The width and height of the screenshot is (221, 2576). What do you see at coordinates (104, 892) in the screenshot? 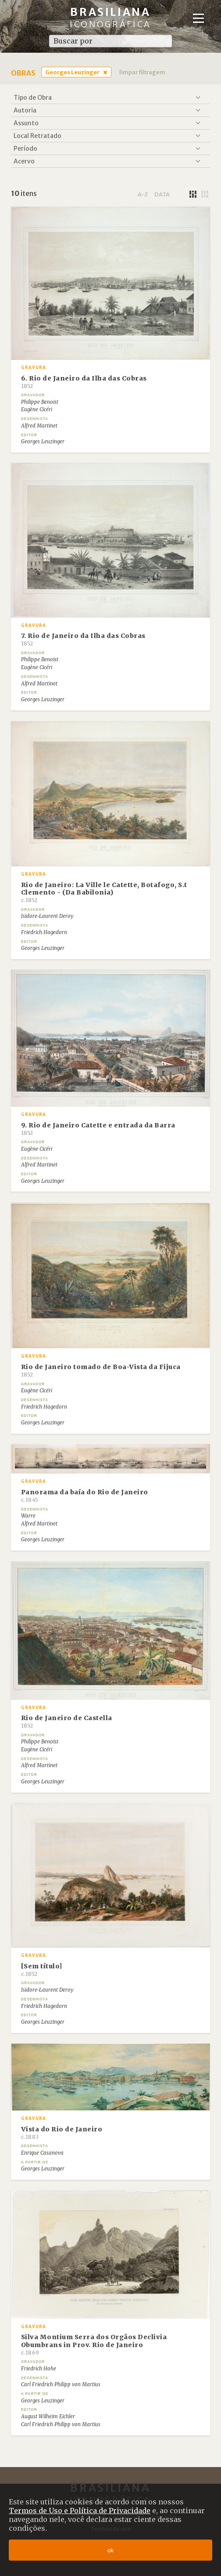
I see `Rio de Janeiro: La Ville le Catette, Botafogo, S.t Clemento - (Da Babilonia)` at bounding box center [104, 892].